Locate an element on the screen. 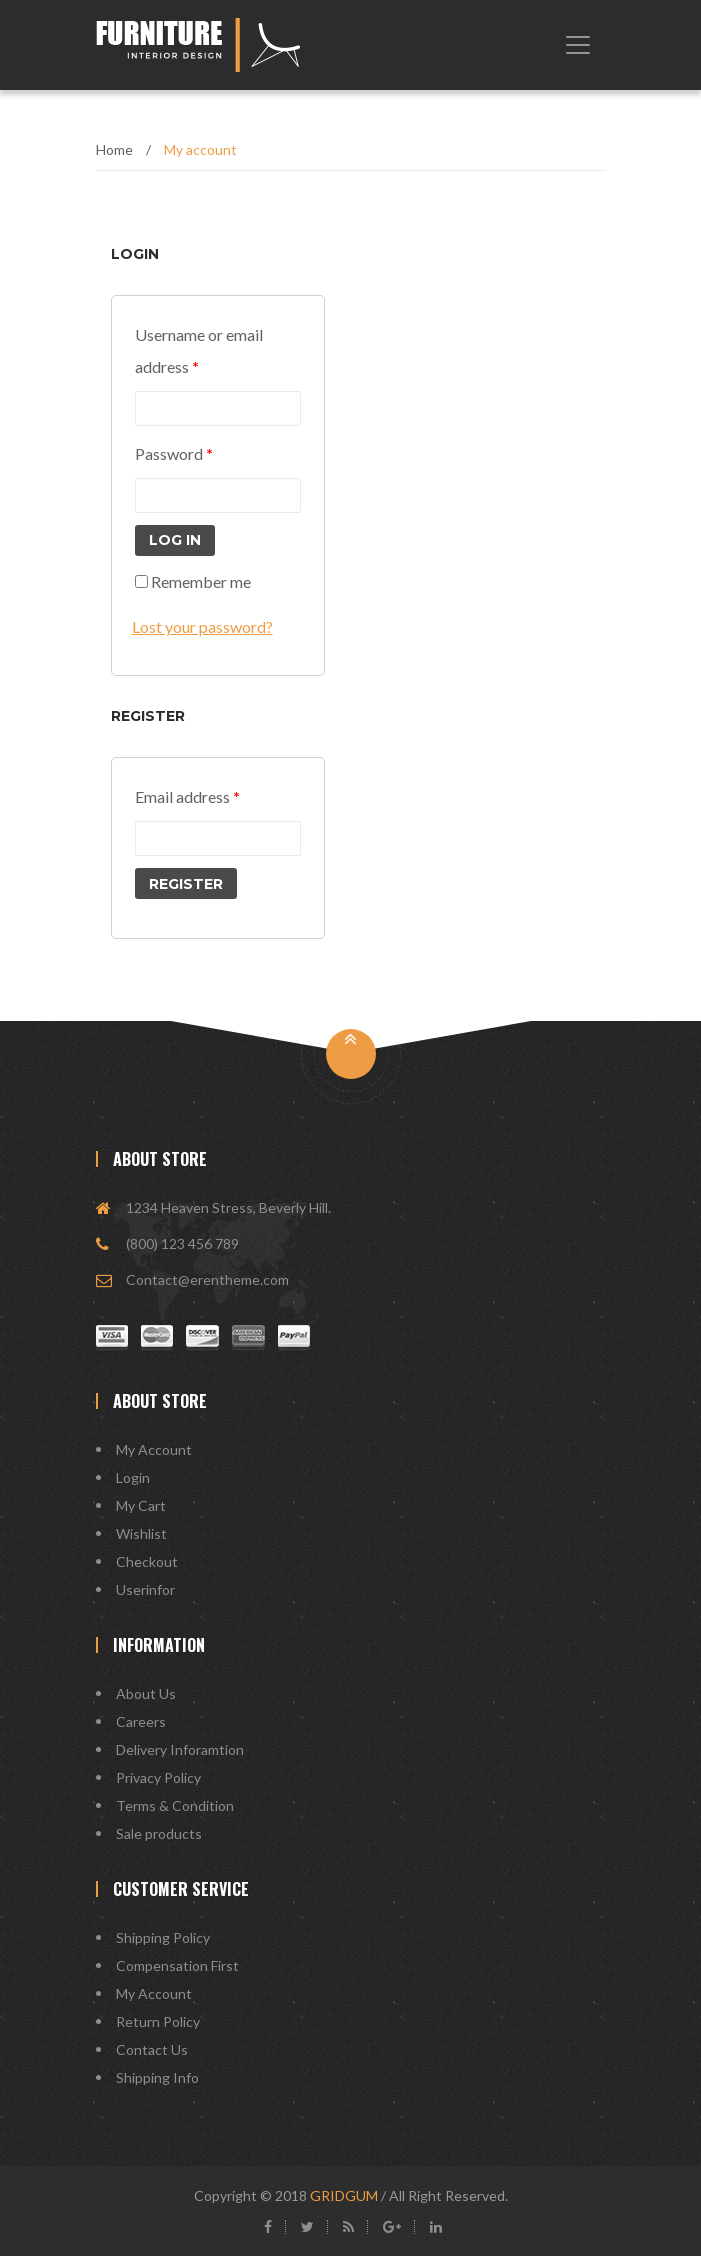 This screenshot has height=2256, width=701. Wishlist is located at coordinates (141, 1533).